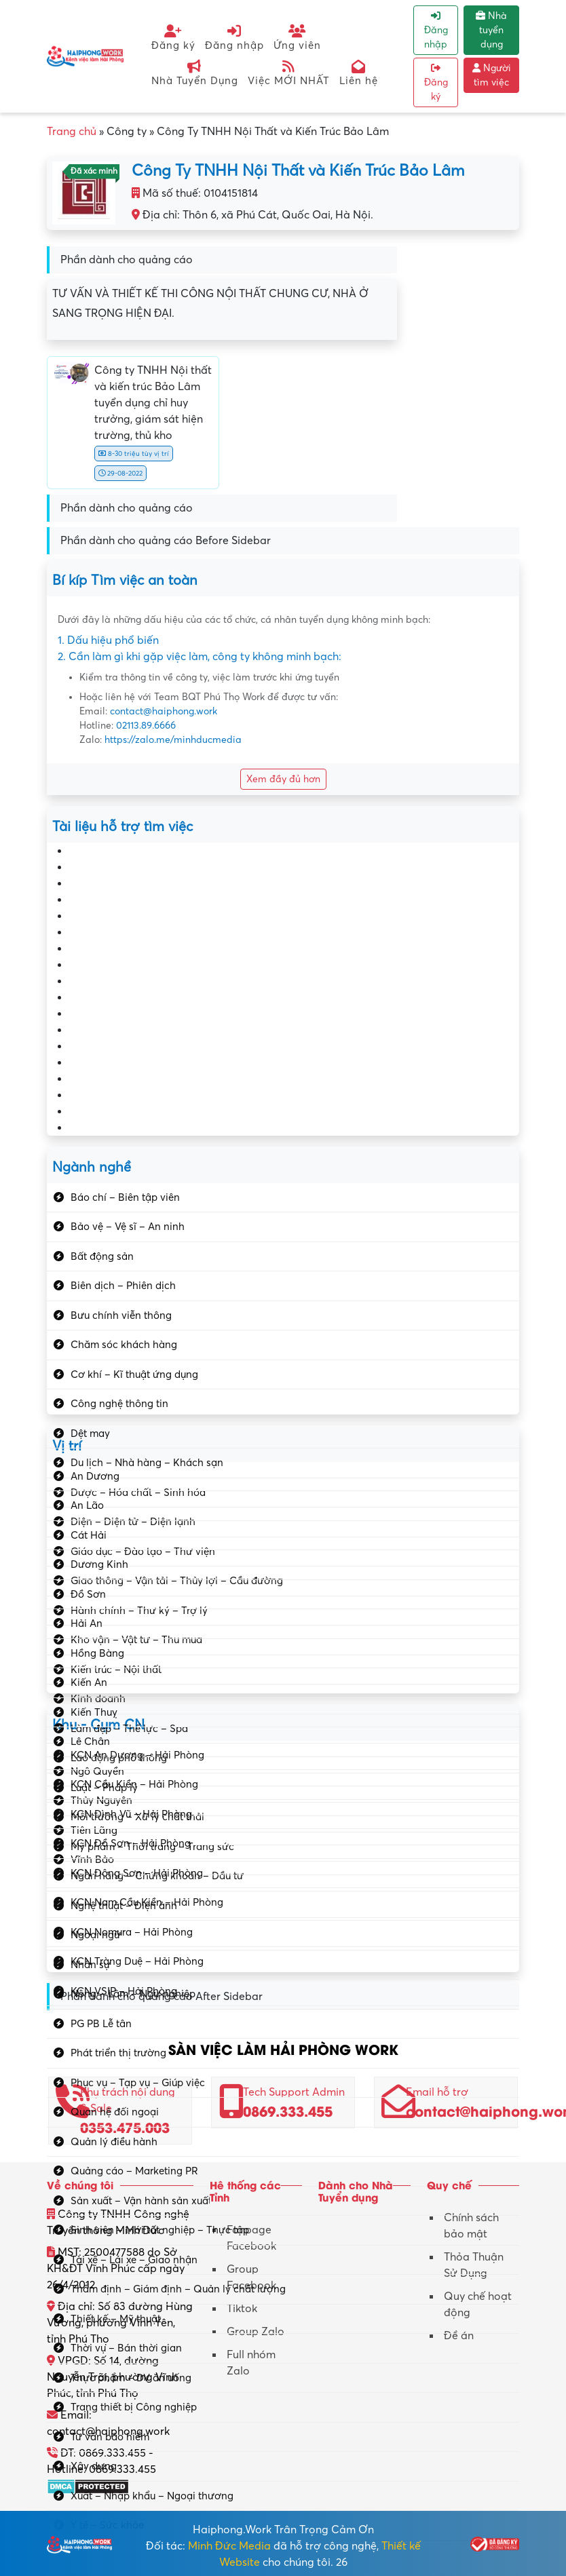  I want to click on Biên dịch – Phiên dịch, so click(123, 1285).